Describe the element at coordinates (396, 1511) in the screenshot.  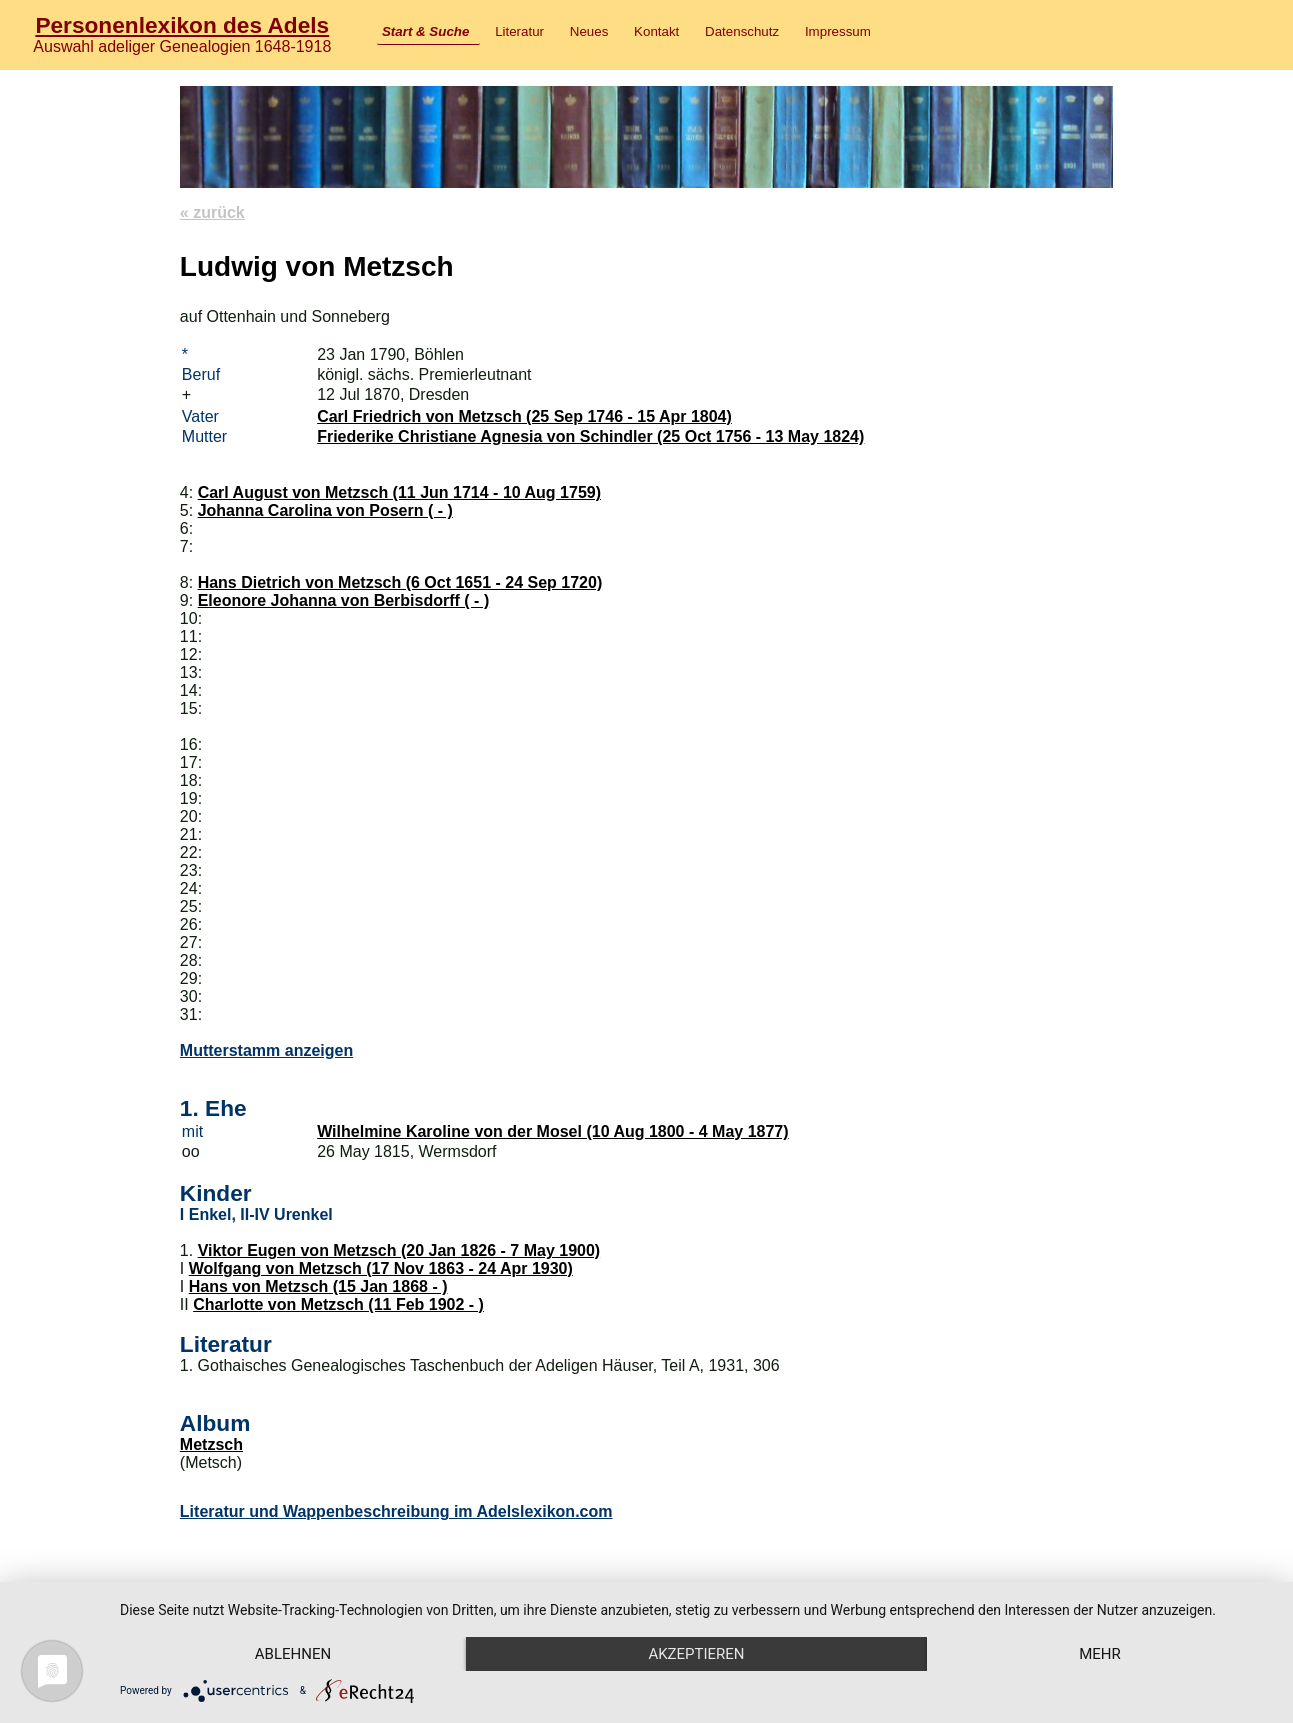
I see `Literatur und Wappenbeschreibung im Adelslexikon.com` at that location.